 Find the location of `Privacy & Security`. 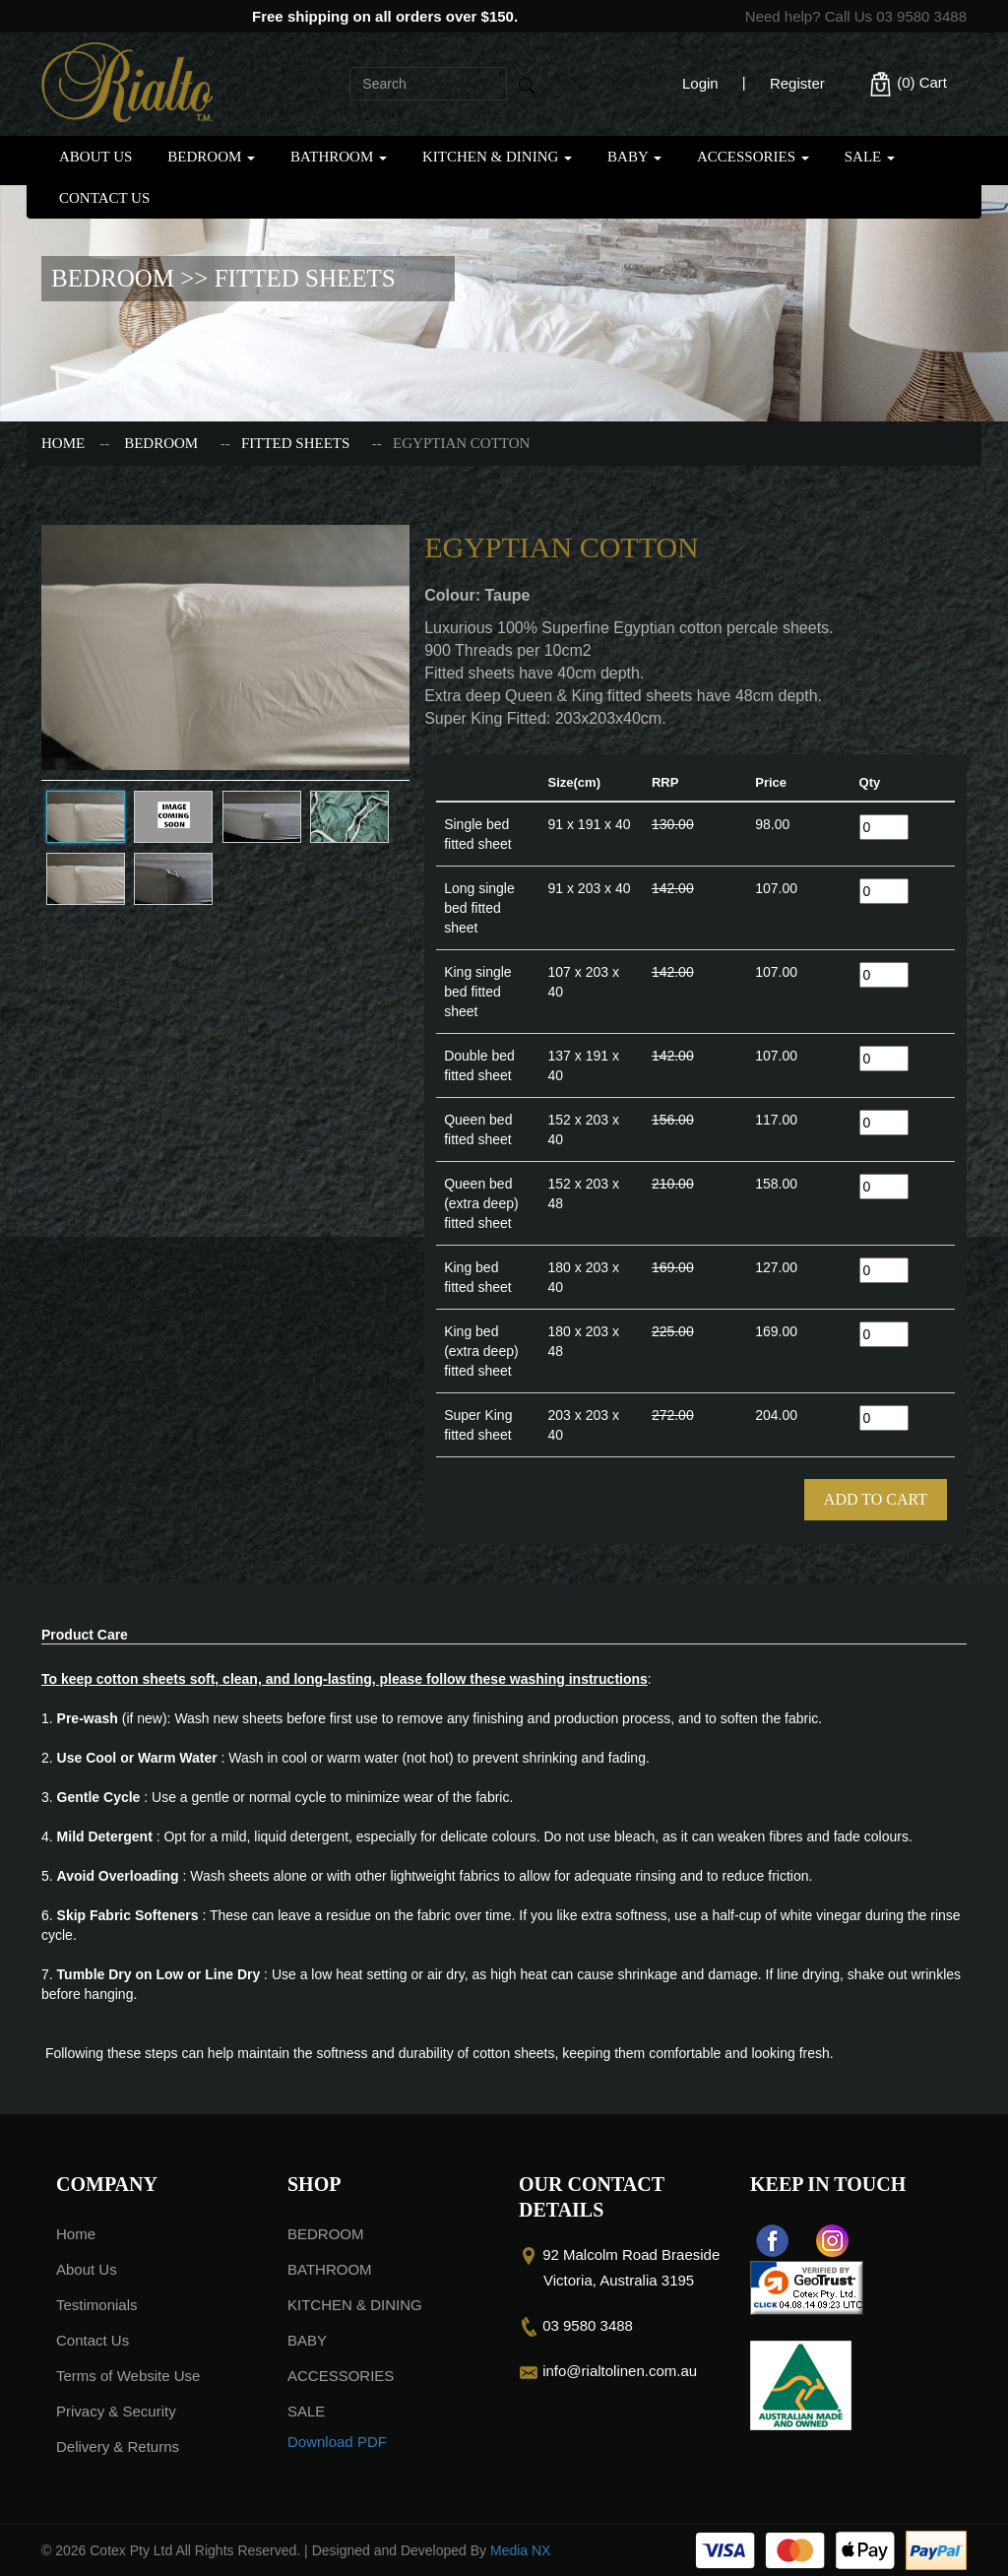

Privacy & Security is located at coordinates (116, 2411).